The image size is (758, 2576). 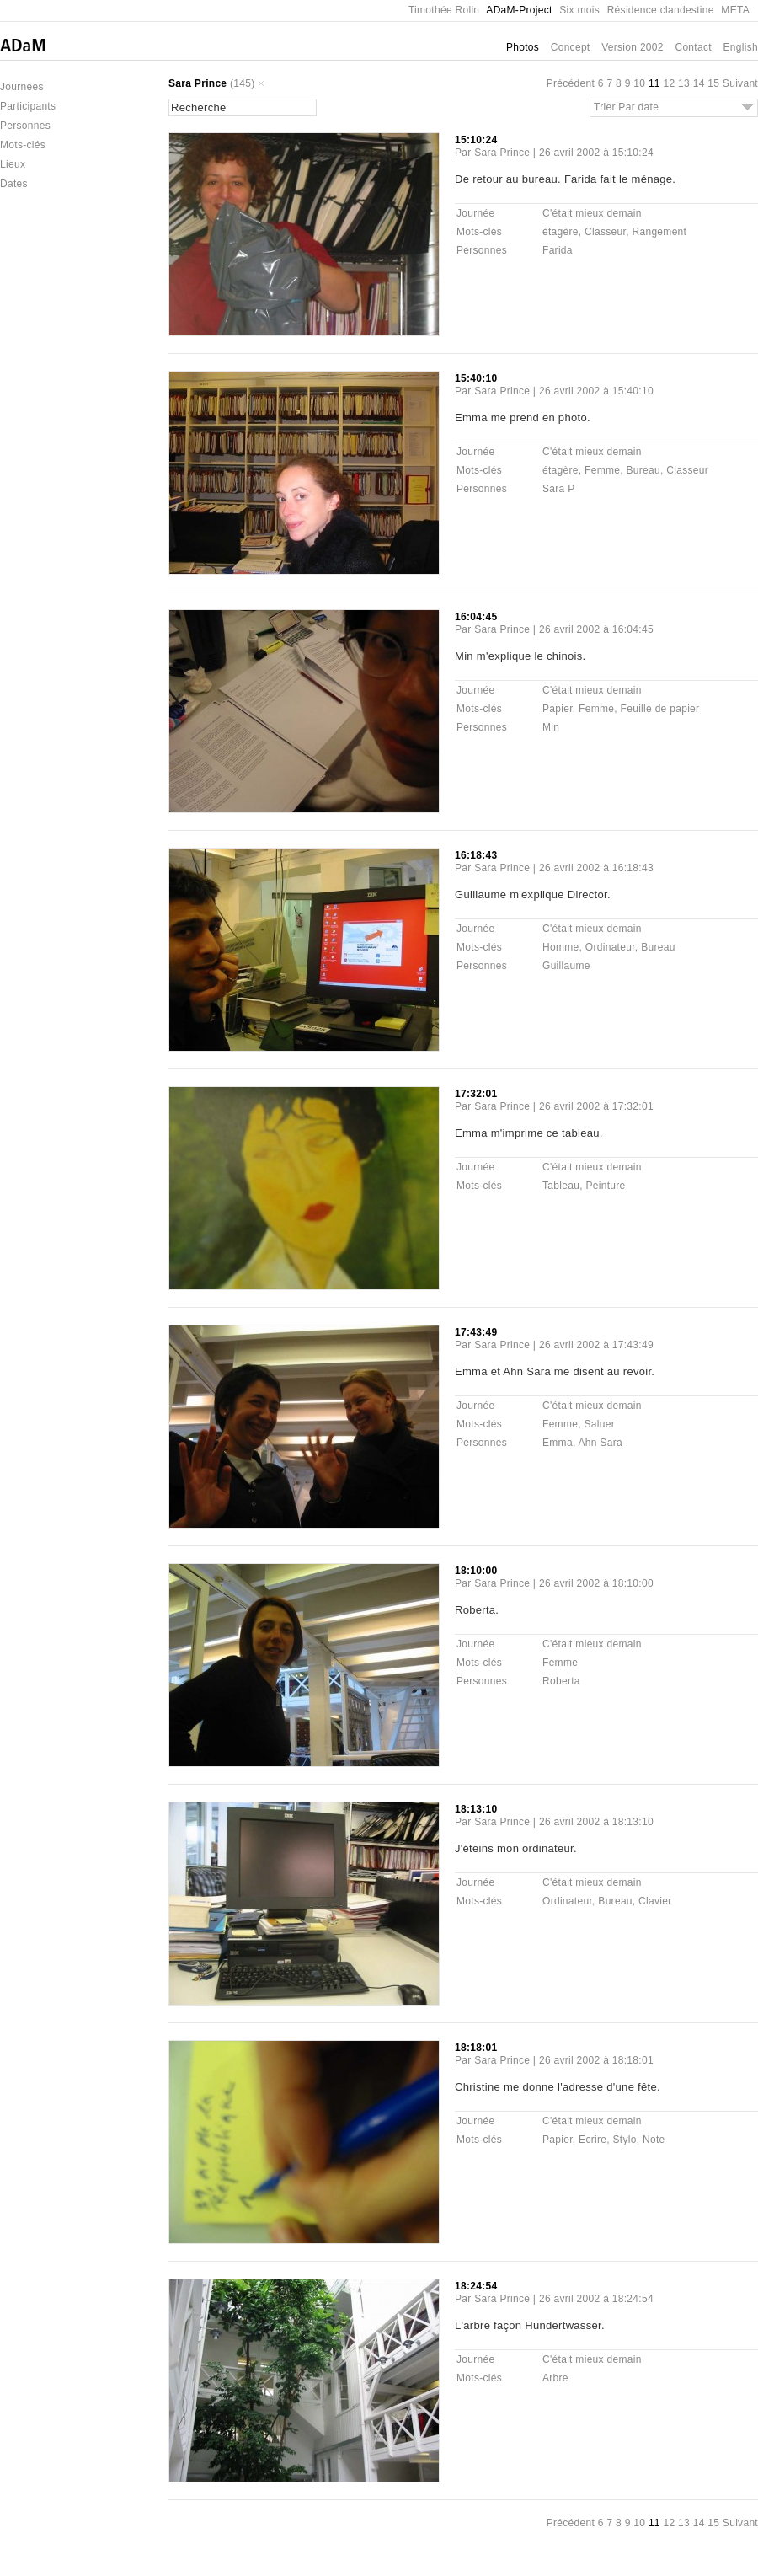 What do you see at coordinates (476, 2048) in the screenshot?
I see `18:18:01` at bounding box center [476, 2048].